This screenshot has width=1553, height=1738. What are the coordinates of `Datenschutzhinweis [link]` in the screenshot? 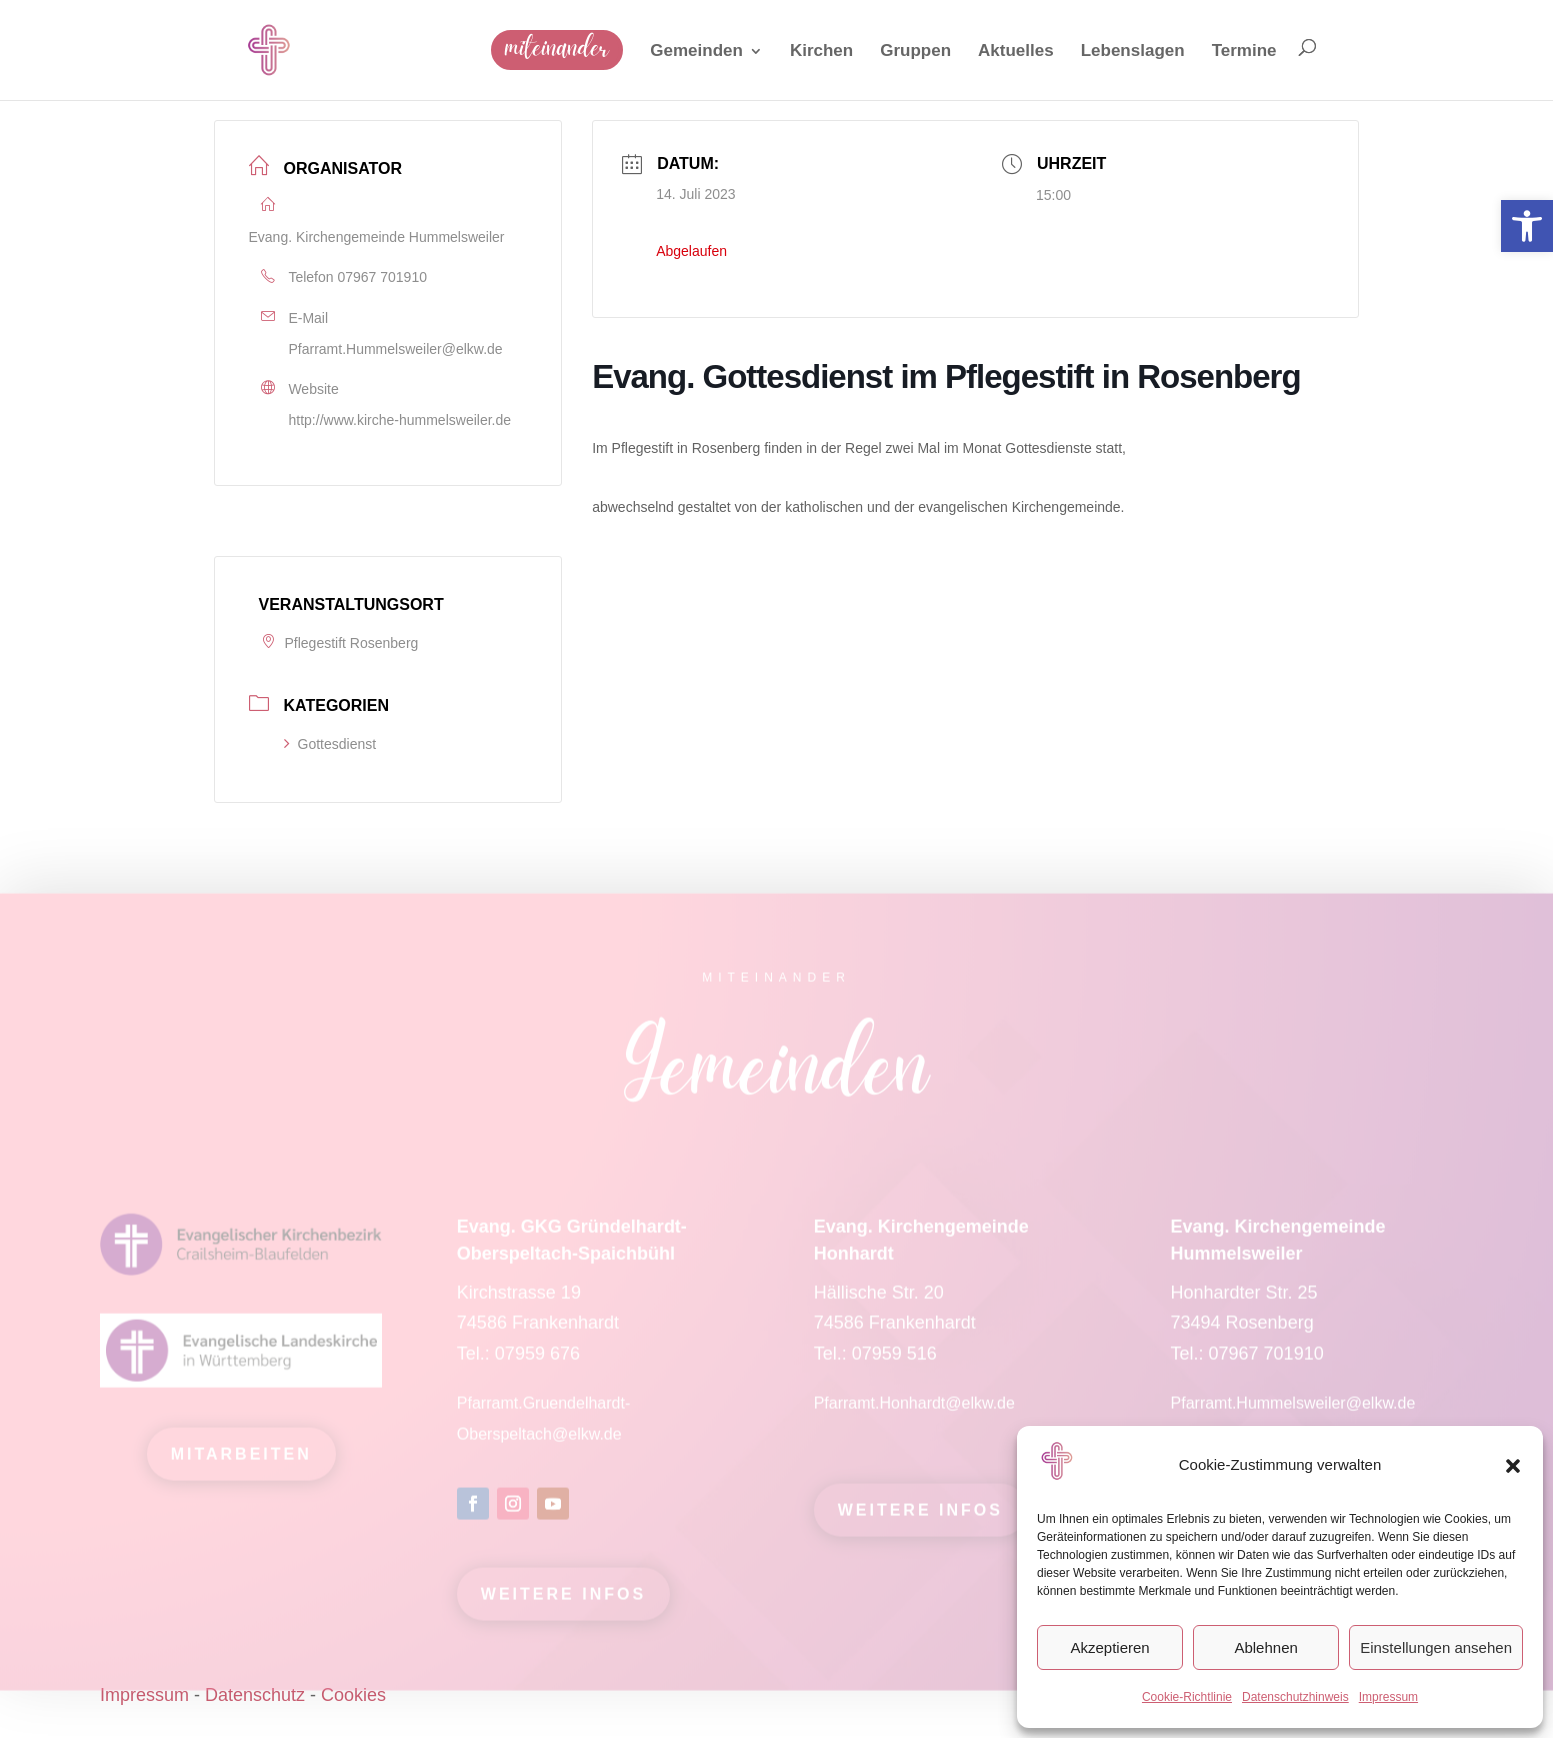 It's located at (1295, 1697).